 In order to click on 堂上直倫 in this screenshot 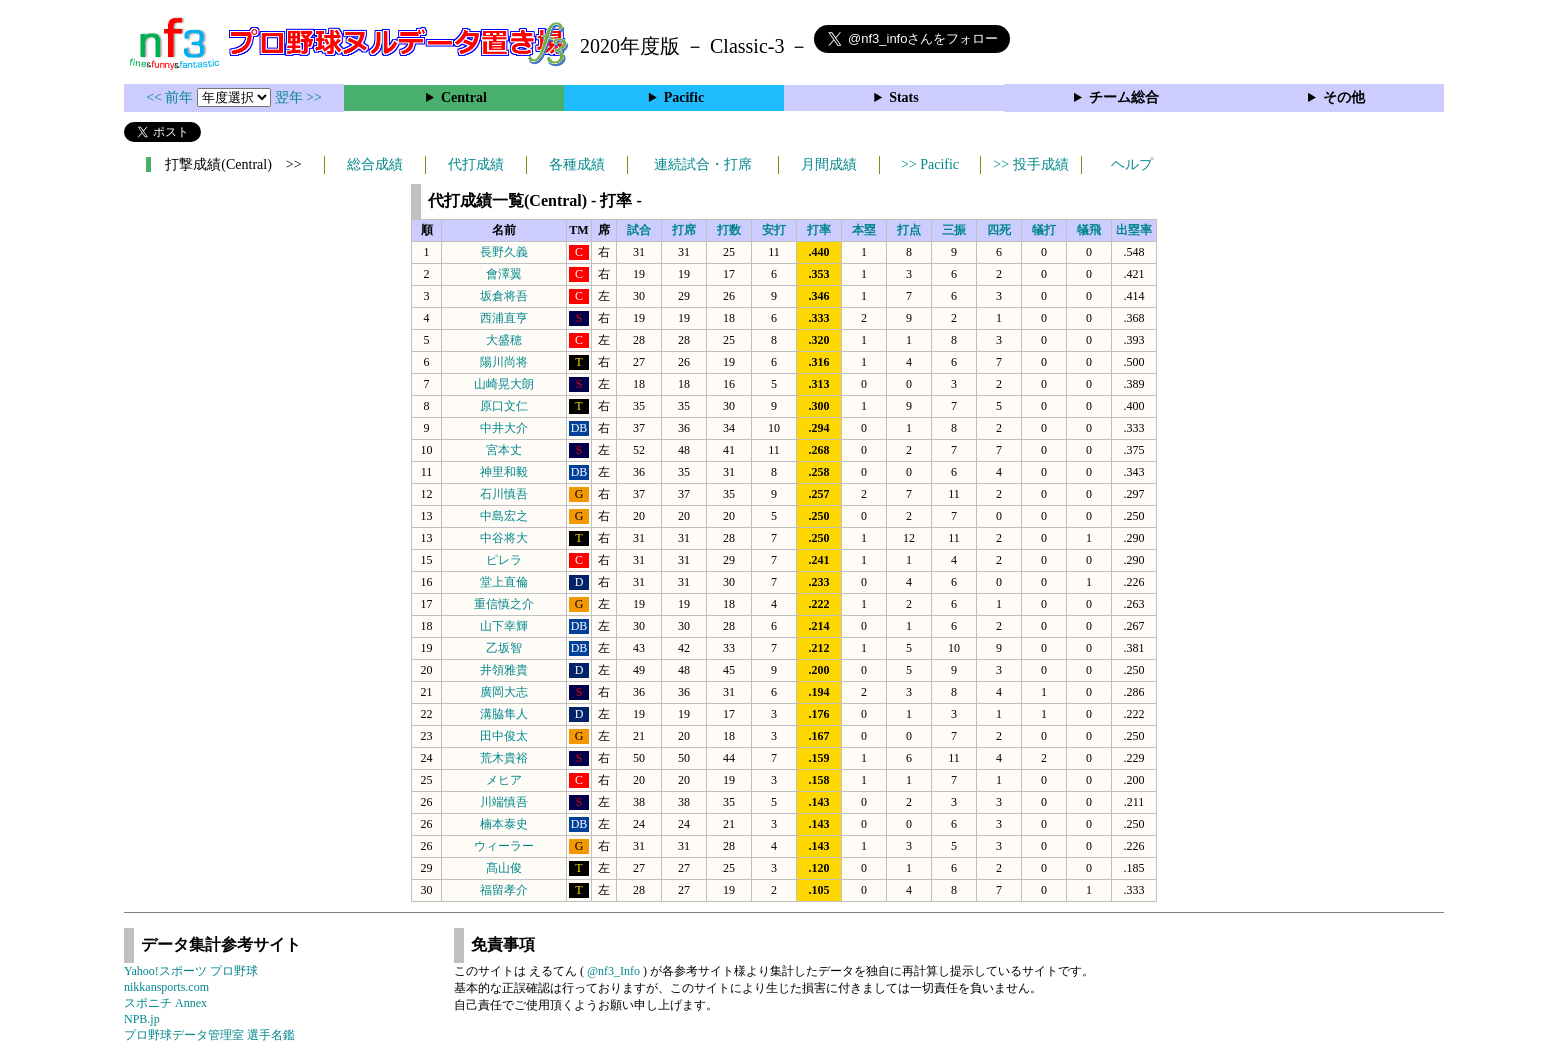, I will do `click(504, 582)`.